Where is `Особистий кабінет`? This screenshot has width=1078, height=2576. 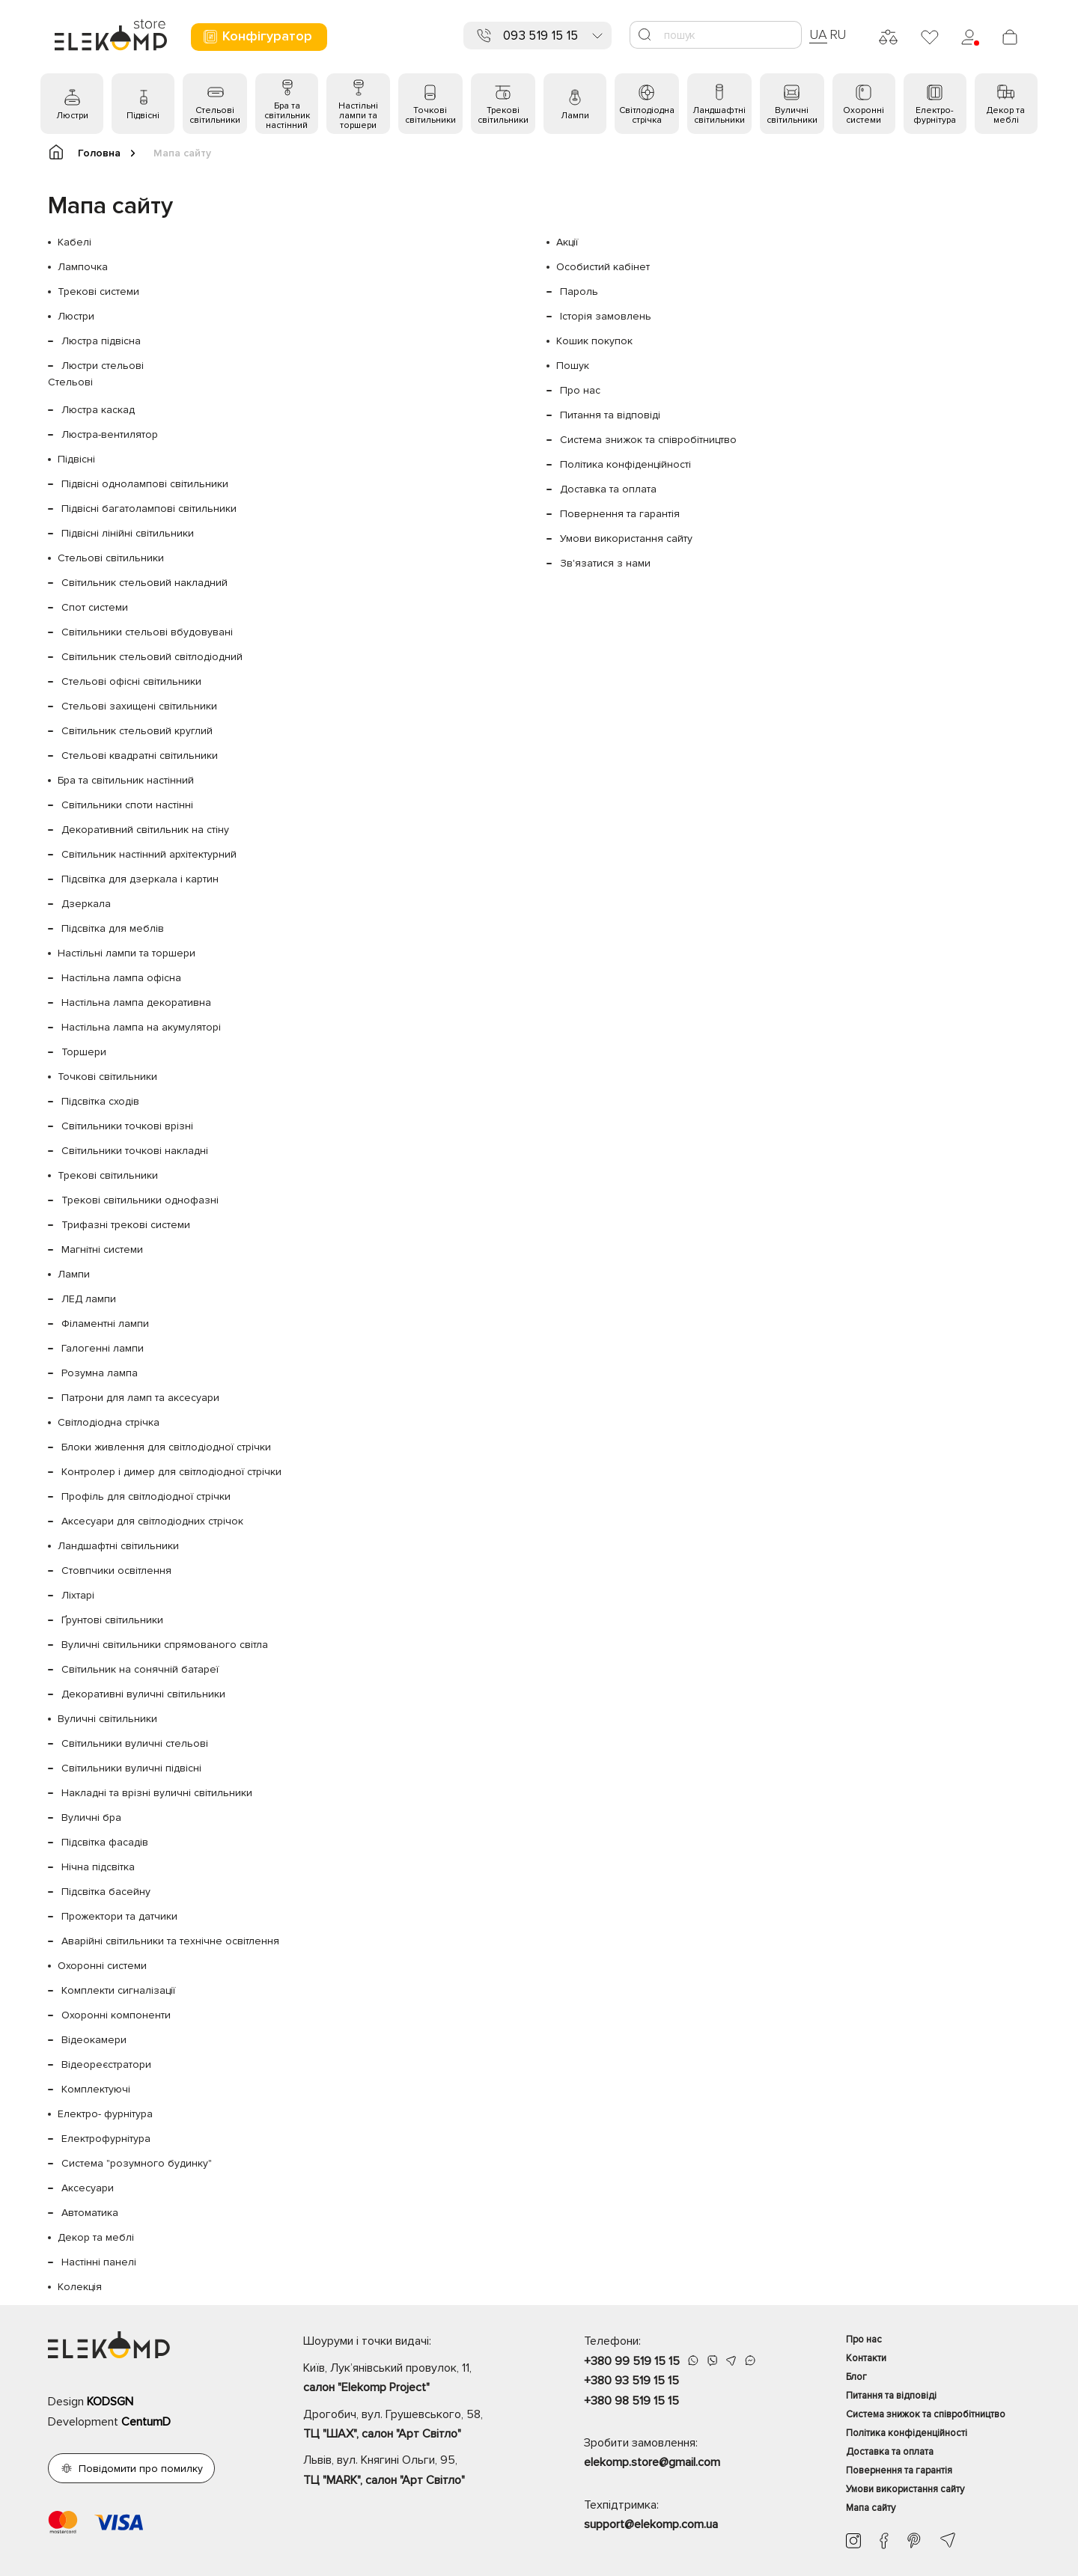
Особистий кабінет is located at coordinates (603, 266).